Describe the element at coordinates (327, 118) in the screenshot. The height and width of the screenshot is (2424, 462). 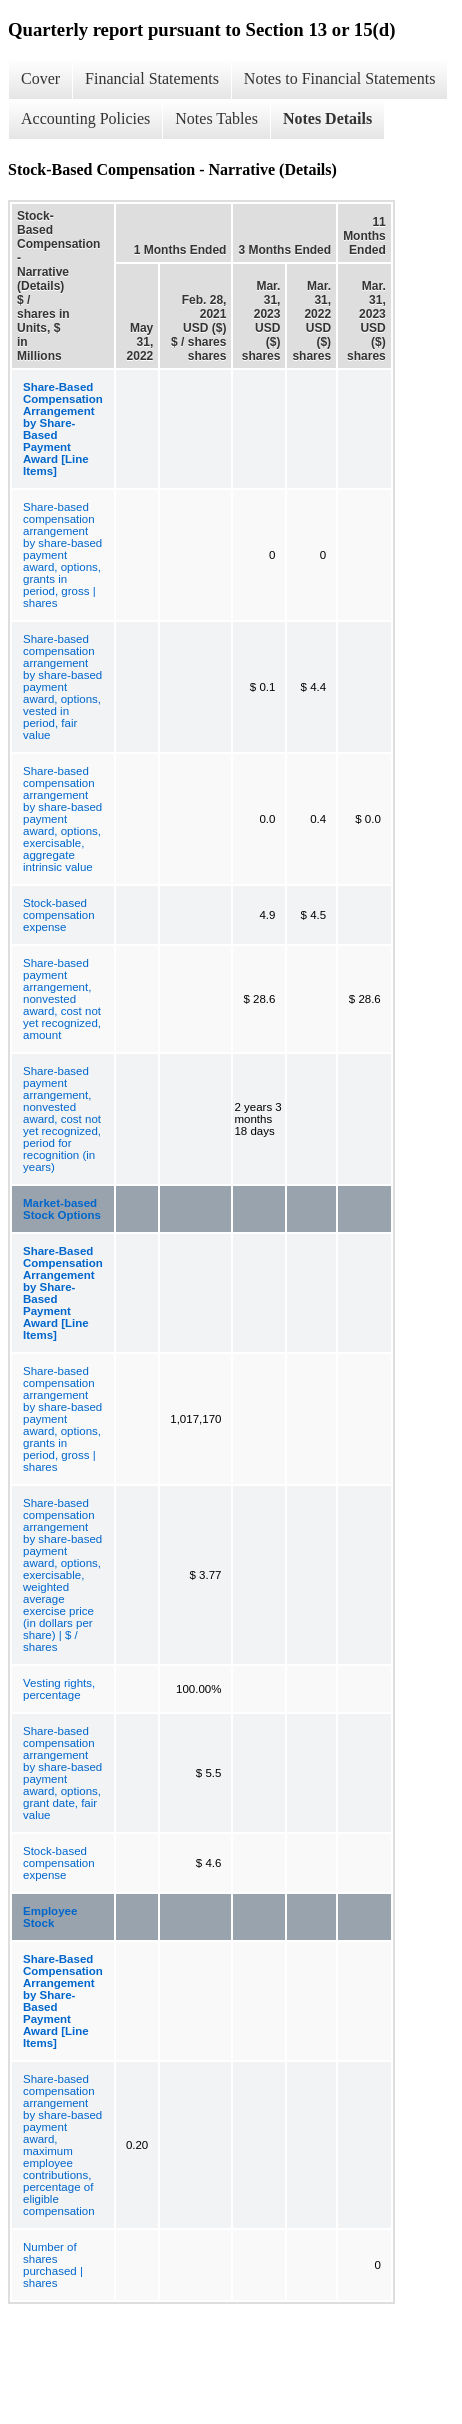
I see `Notes Details` at that location.